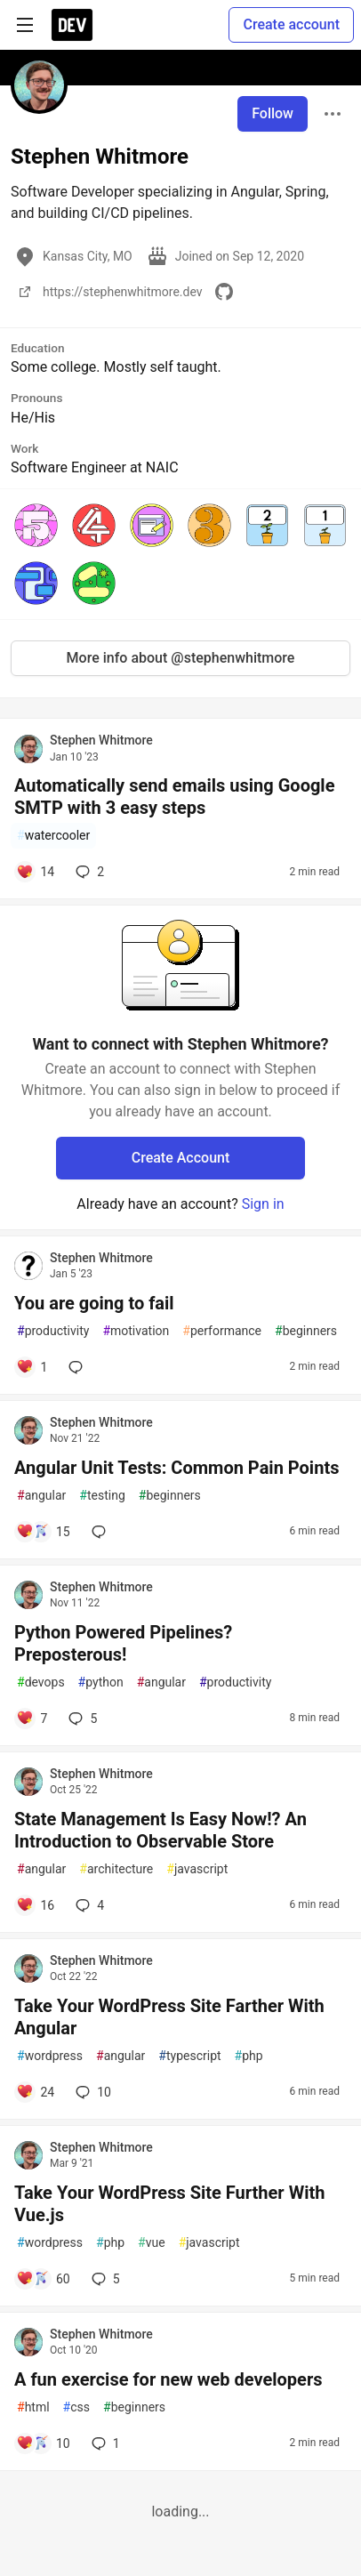  Describe the element at coordinates (135, 1331) in the screenshot. I see `motivation` at that location.